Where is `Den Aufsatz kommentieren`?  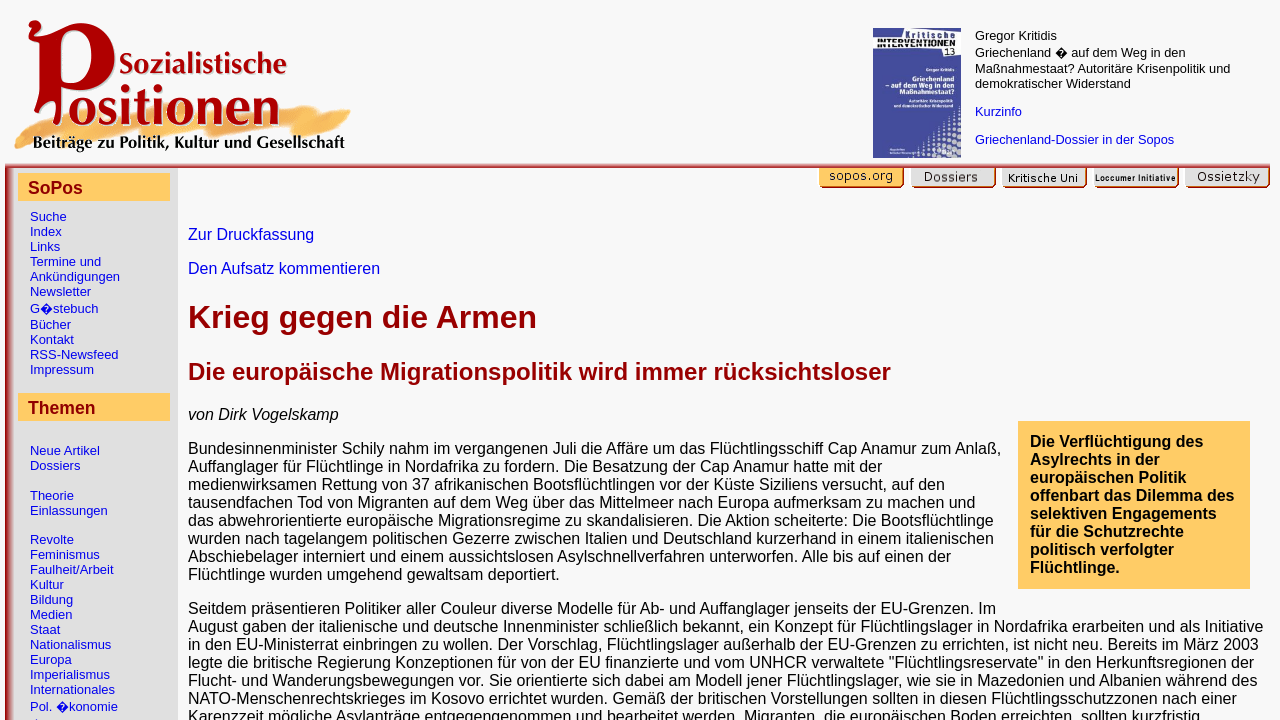 Den Aufsatz kommentieren is located at coordinates (284, 268).